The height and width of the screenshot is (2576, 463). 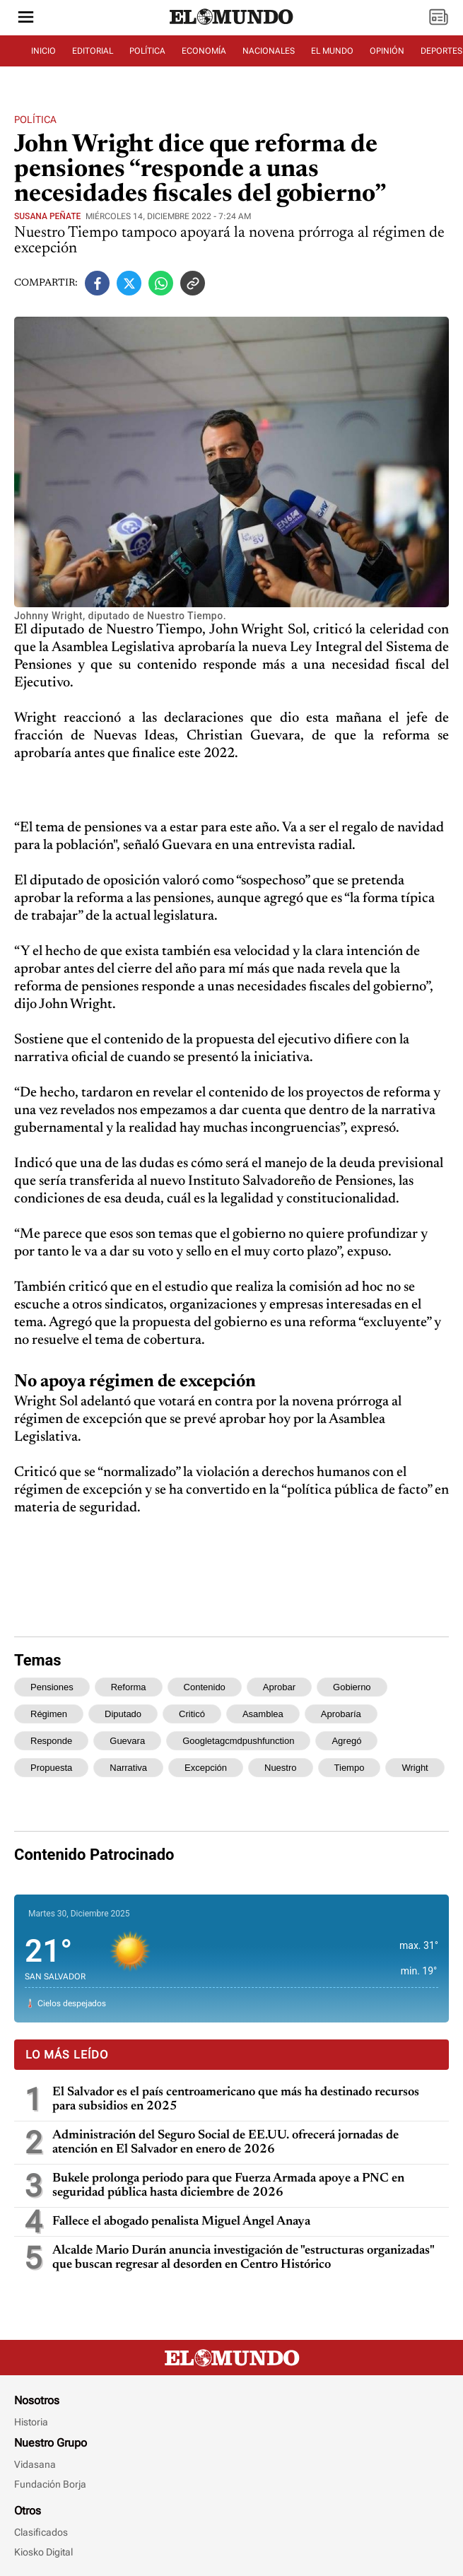 What do you see at coordinates (50, 2484) in the screenshot?
I see `Fundación Borja` at bounding box center [50, 2484].